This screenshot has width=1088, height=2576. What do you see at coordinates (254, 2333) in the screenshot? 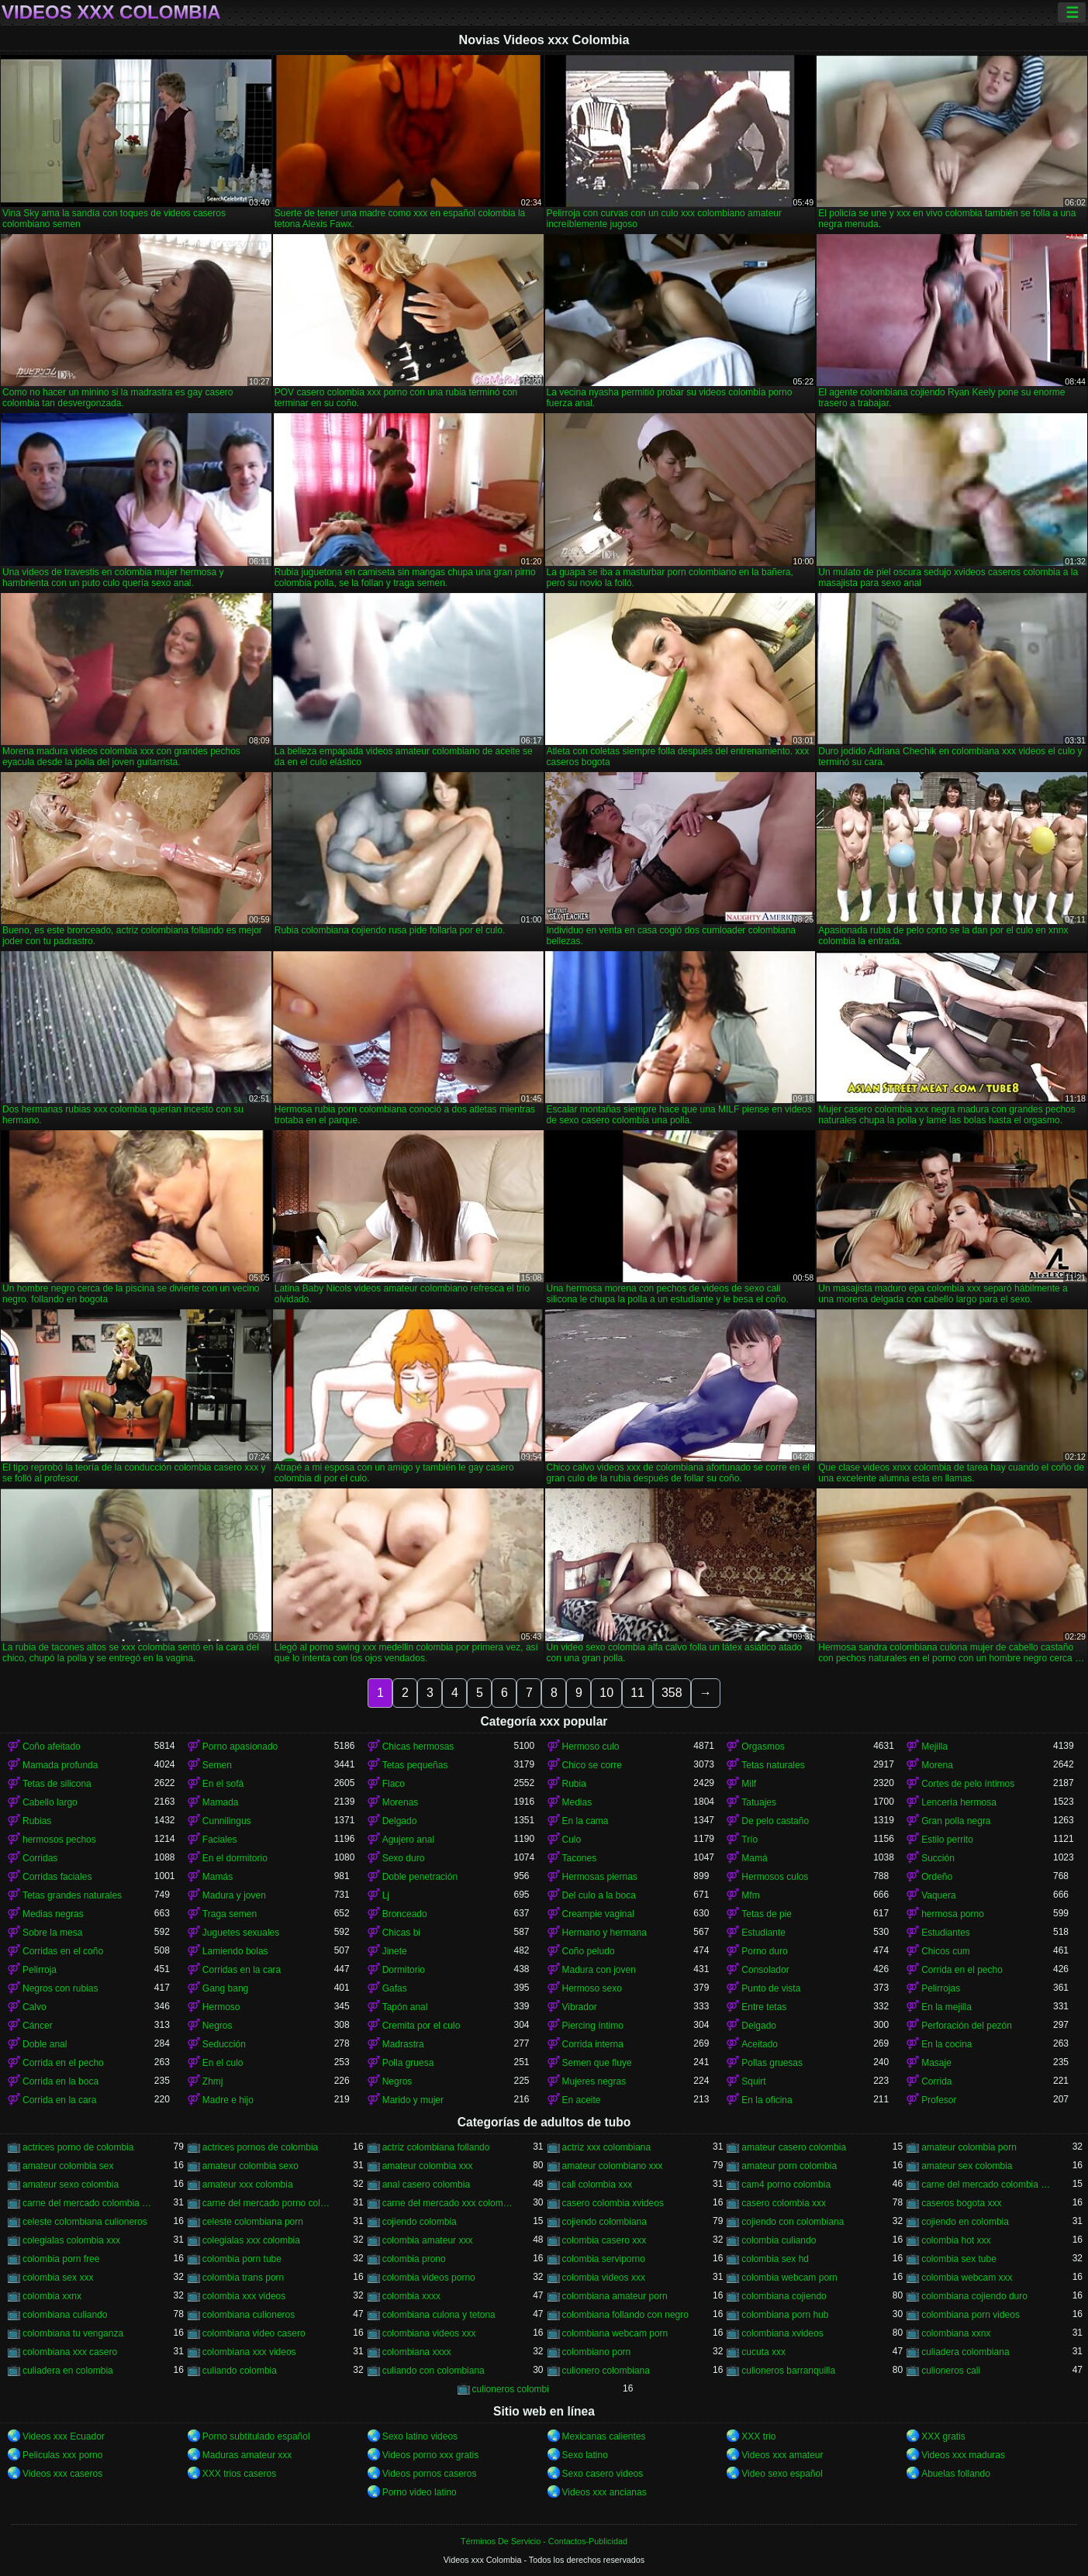
I see `colombiana video casero` at bounding box center [254, 2333].